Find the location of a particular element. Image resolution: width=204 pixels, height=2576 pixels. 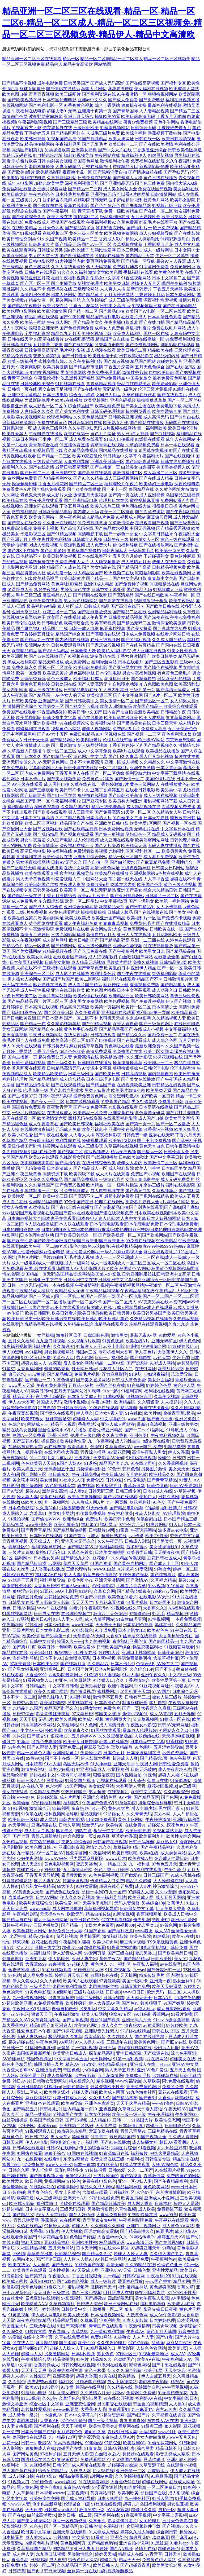

精品国产自左线拍 is located at coordinates (112, 339).